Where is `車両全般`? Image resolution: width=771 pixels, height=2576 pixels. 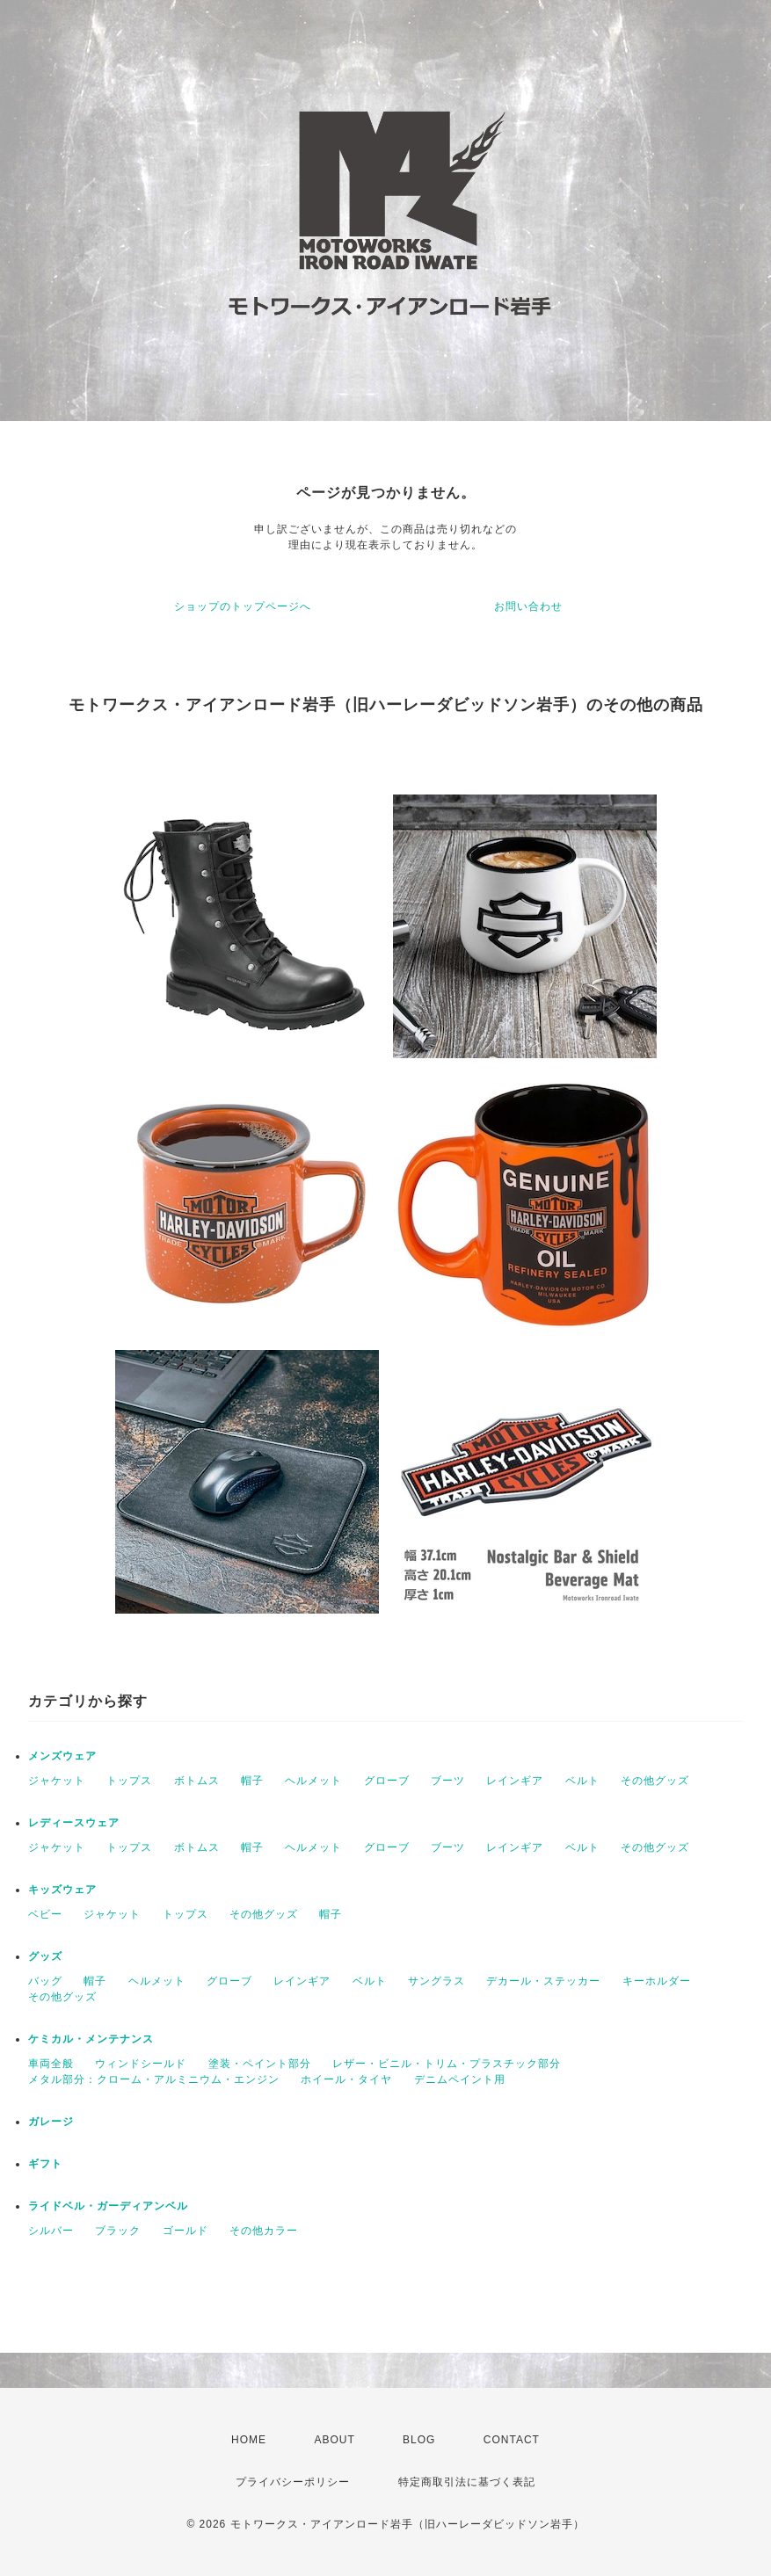 車両全般 is located at coordinates (51, 2063).